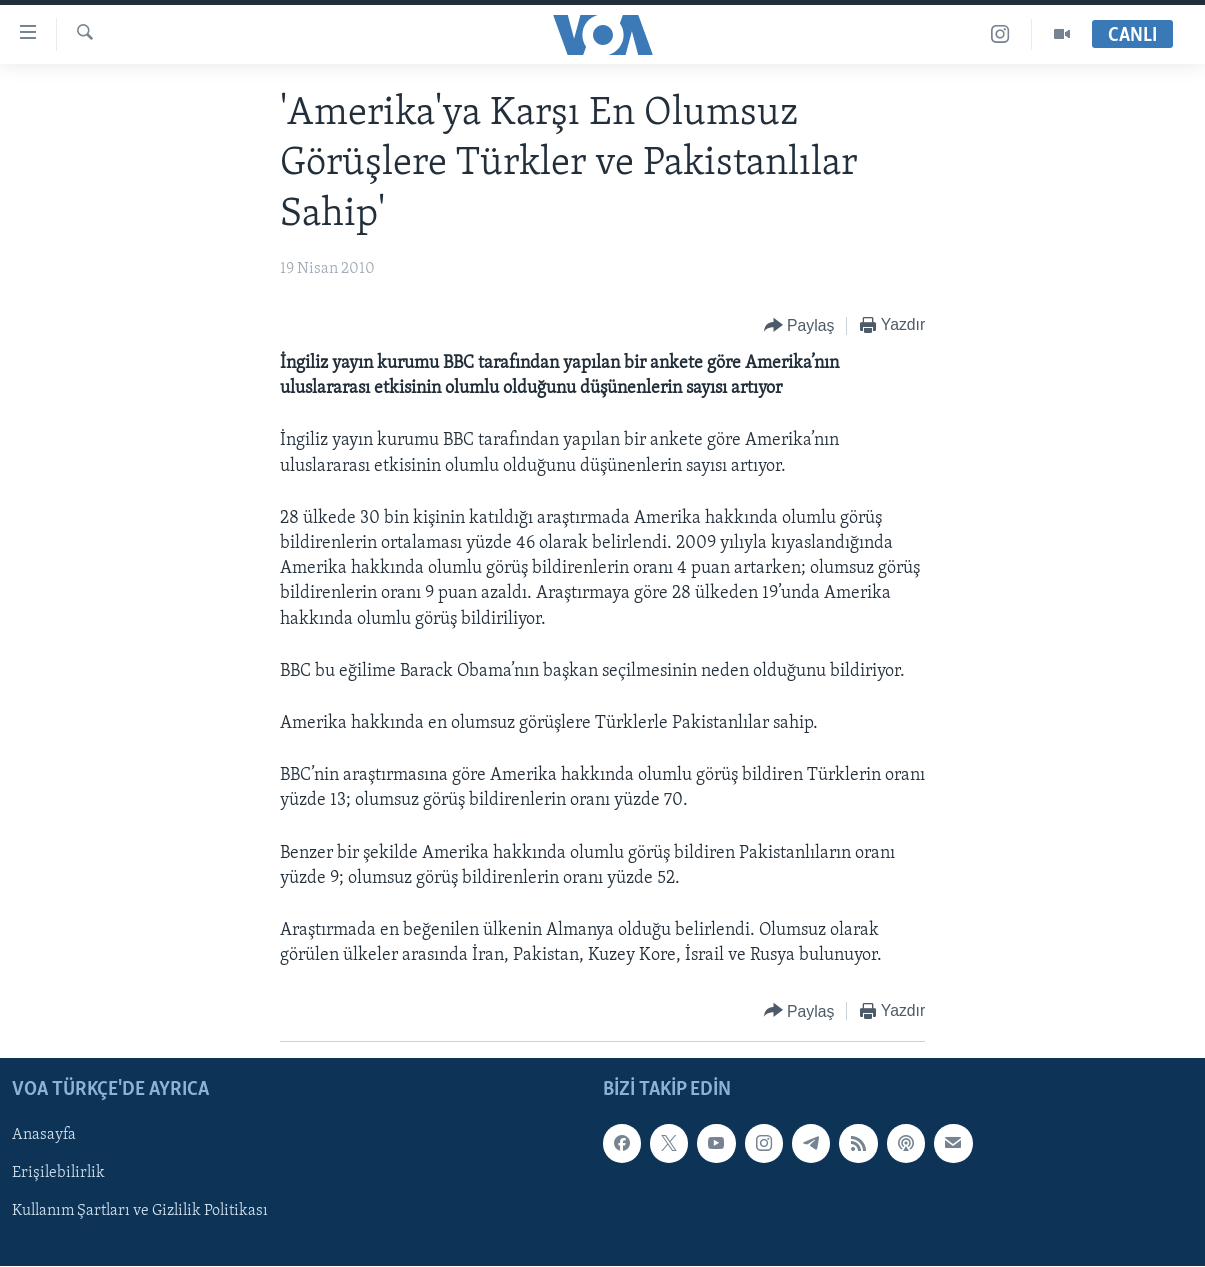 Image resolution: width=1205 pixels, height=1267 pixels. What do you see at coordinates (140, 1212) in the screenshot?
I see `Kullanım Şartları ve Gizlilik Politikası` at bounding box center [140, 1212].